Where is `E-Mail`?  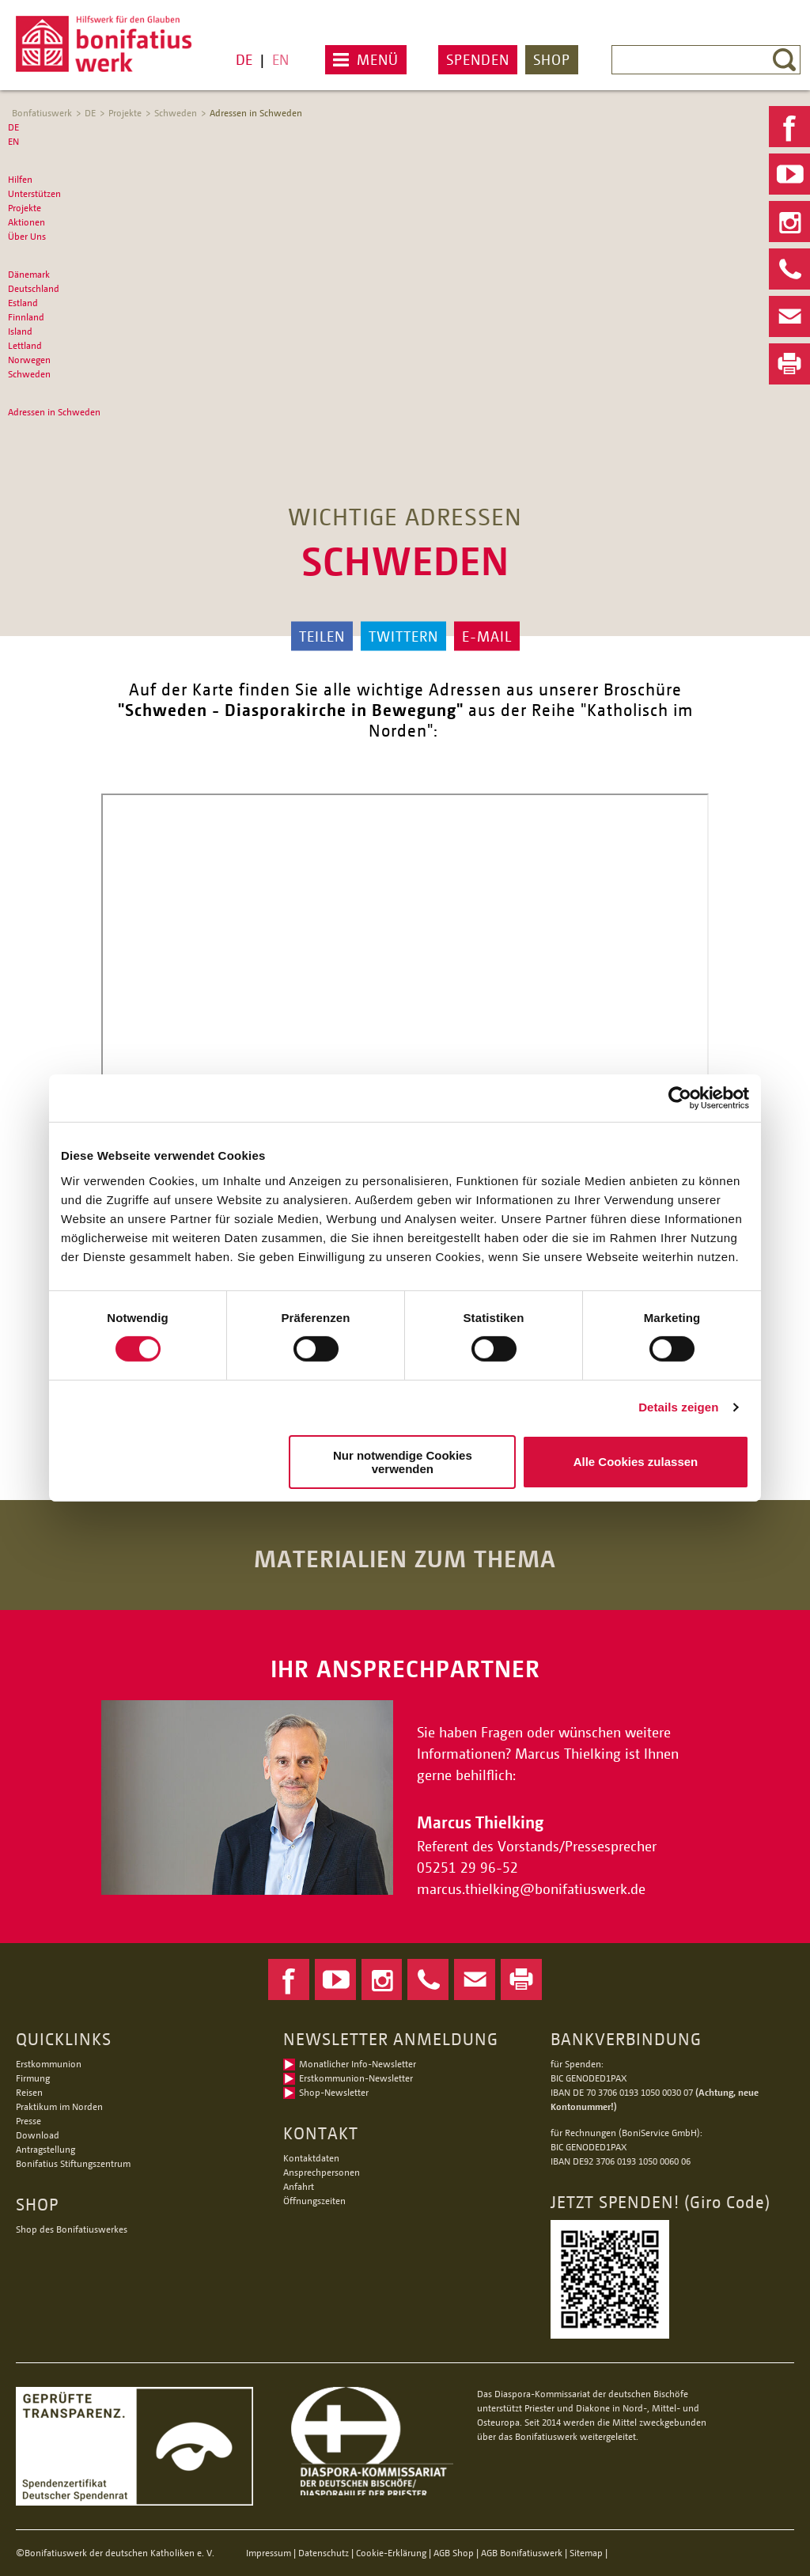 E-Mail is located at coordinates (487, 636).